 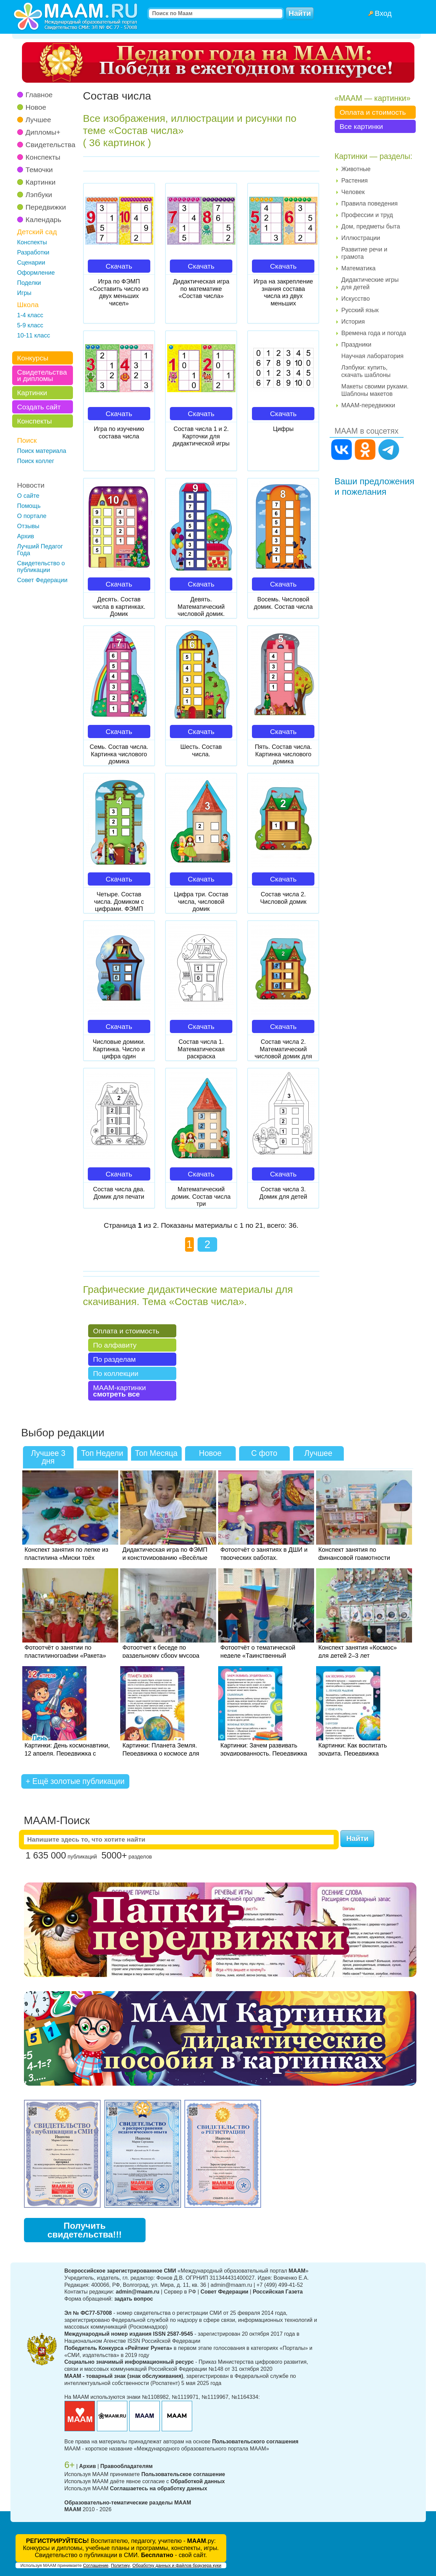 I want to click on Ваши предложения и пожелания, so click(x=374, y=486).